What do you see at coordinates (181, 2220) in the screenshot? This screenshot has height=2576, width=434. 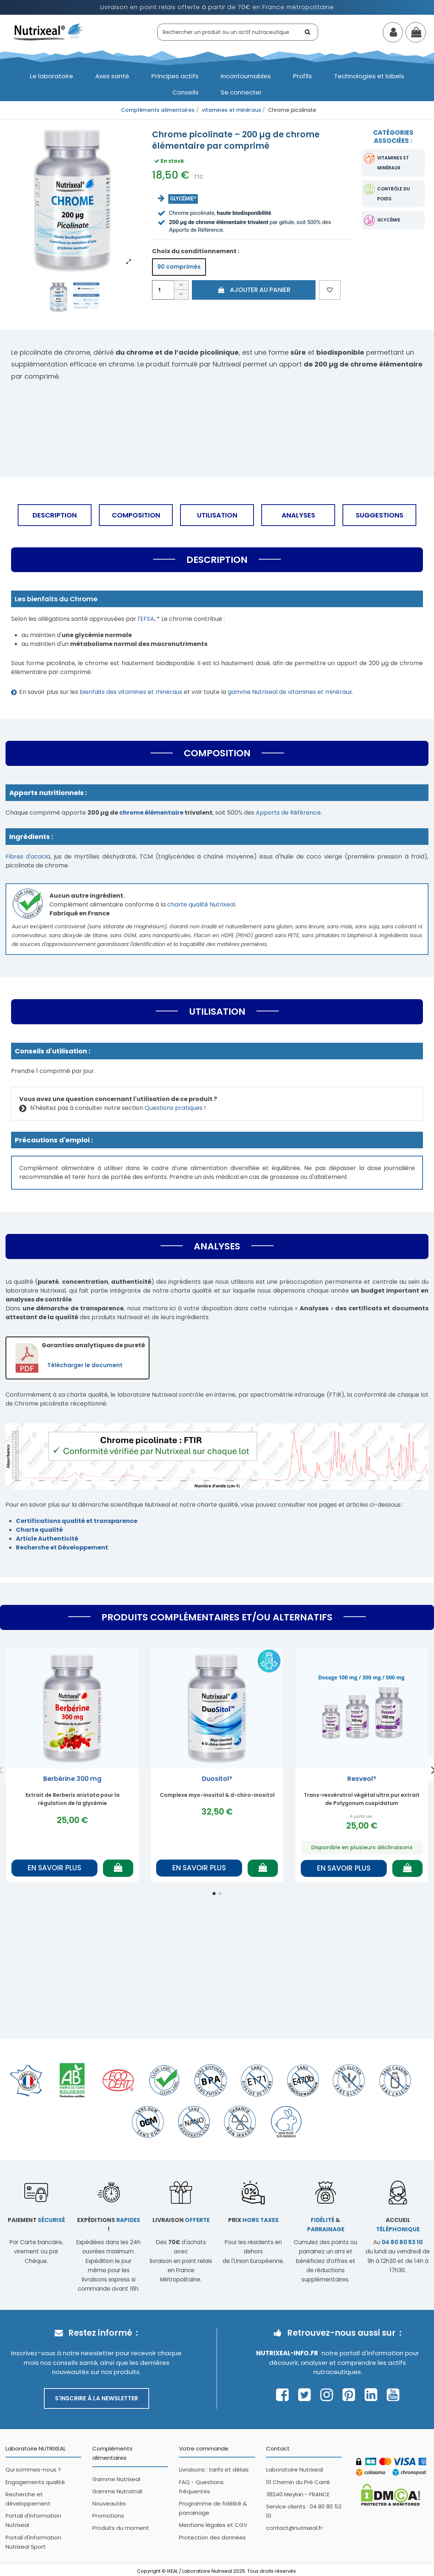 I see `Livraison` at bounding box center [181, 2220].